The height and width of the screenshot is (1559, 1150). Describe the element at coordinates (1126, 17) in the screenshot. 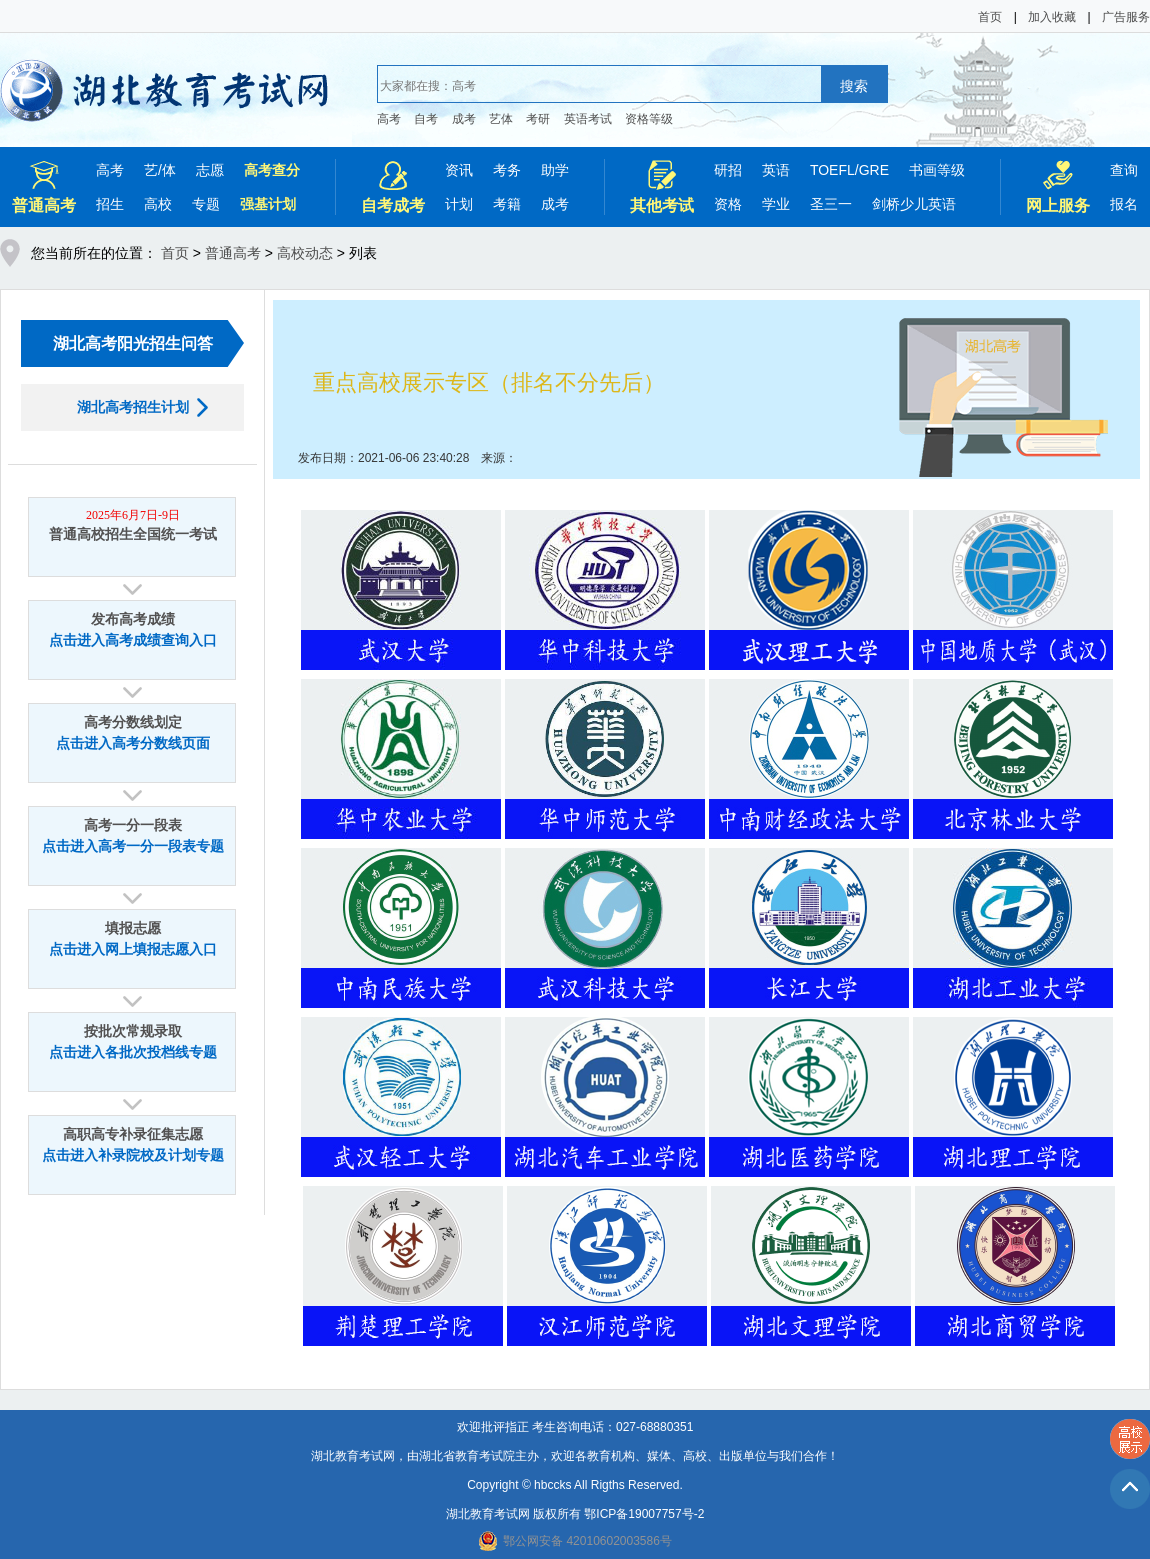

I see `广告服务` at that location.